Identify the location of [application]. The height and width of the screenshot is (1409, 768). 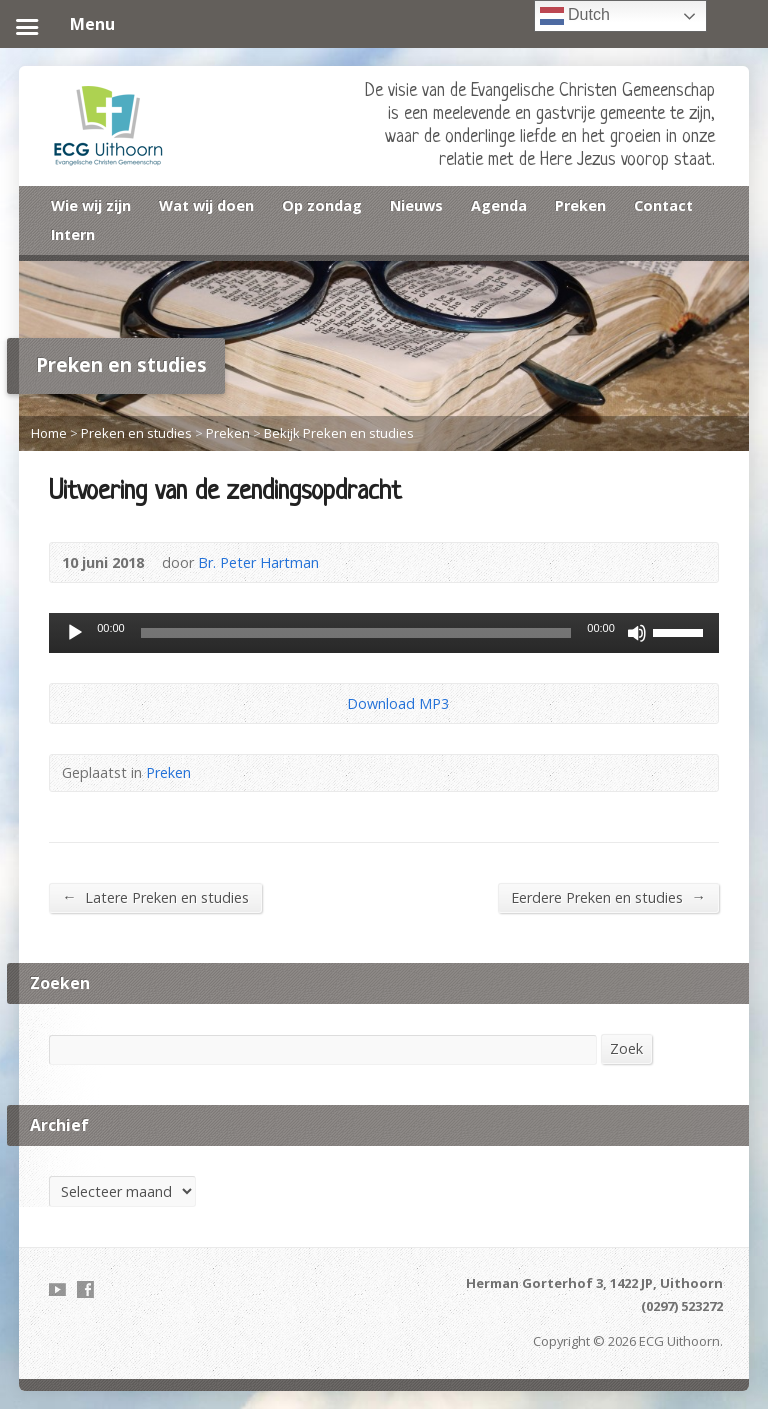
(384, 633).